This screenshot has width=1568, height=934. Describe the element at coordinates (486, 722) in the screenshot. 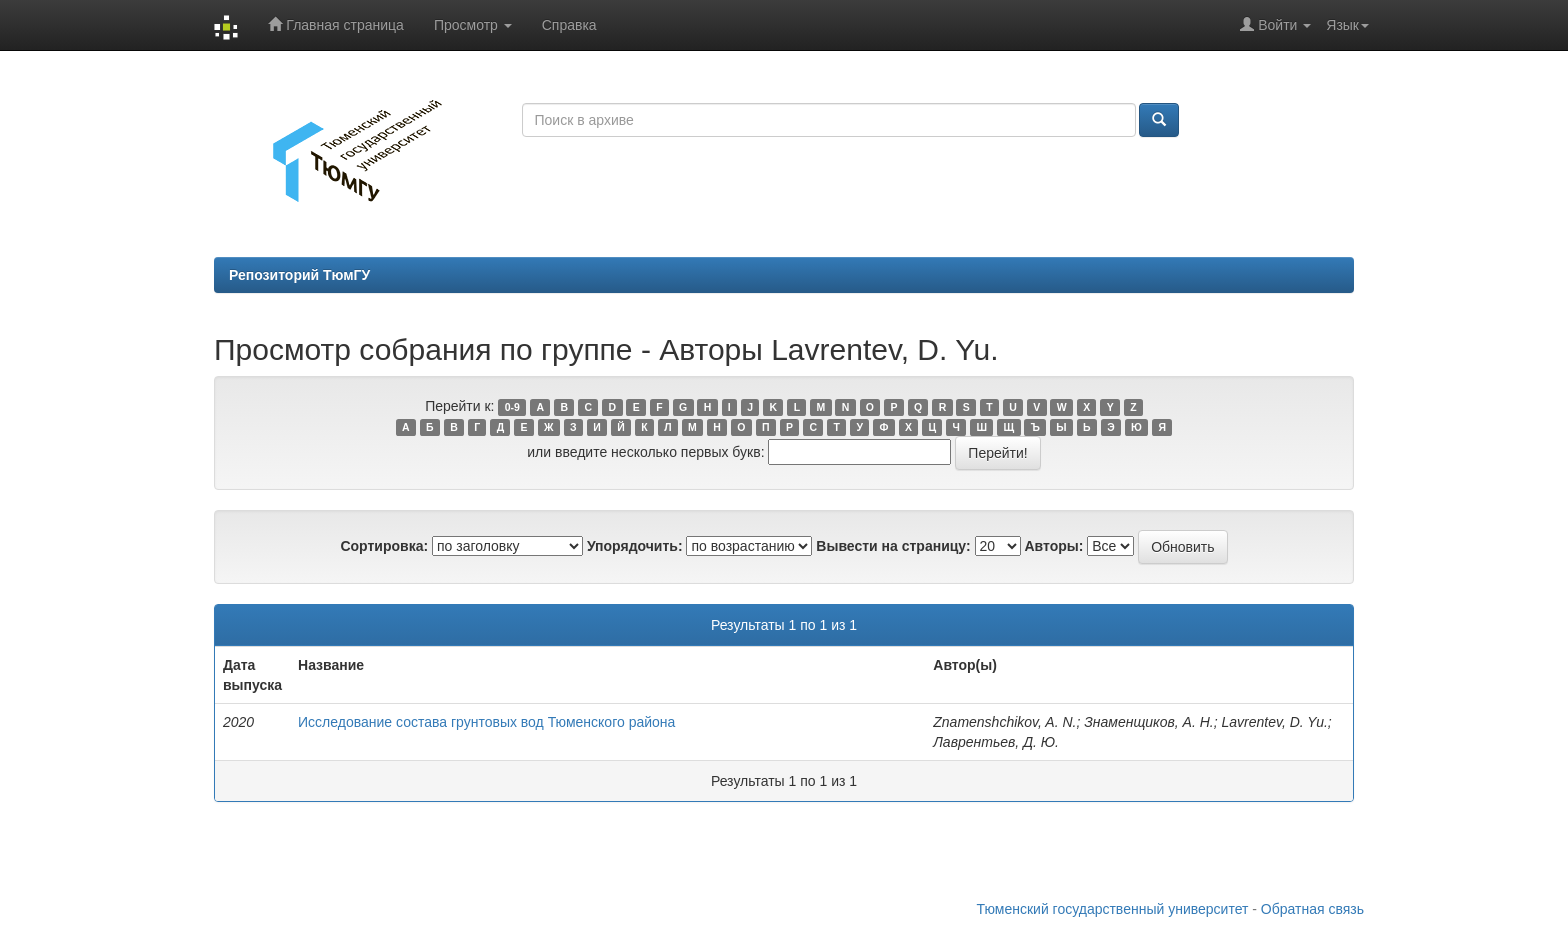

I see `Исследование состава грунтовых вод Тюменского района` at that location.